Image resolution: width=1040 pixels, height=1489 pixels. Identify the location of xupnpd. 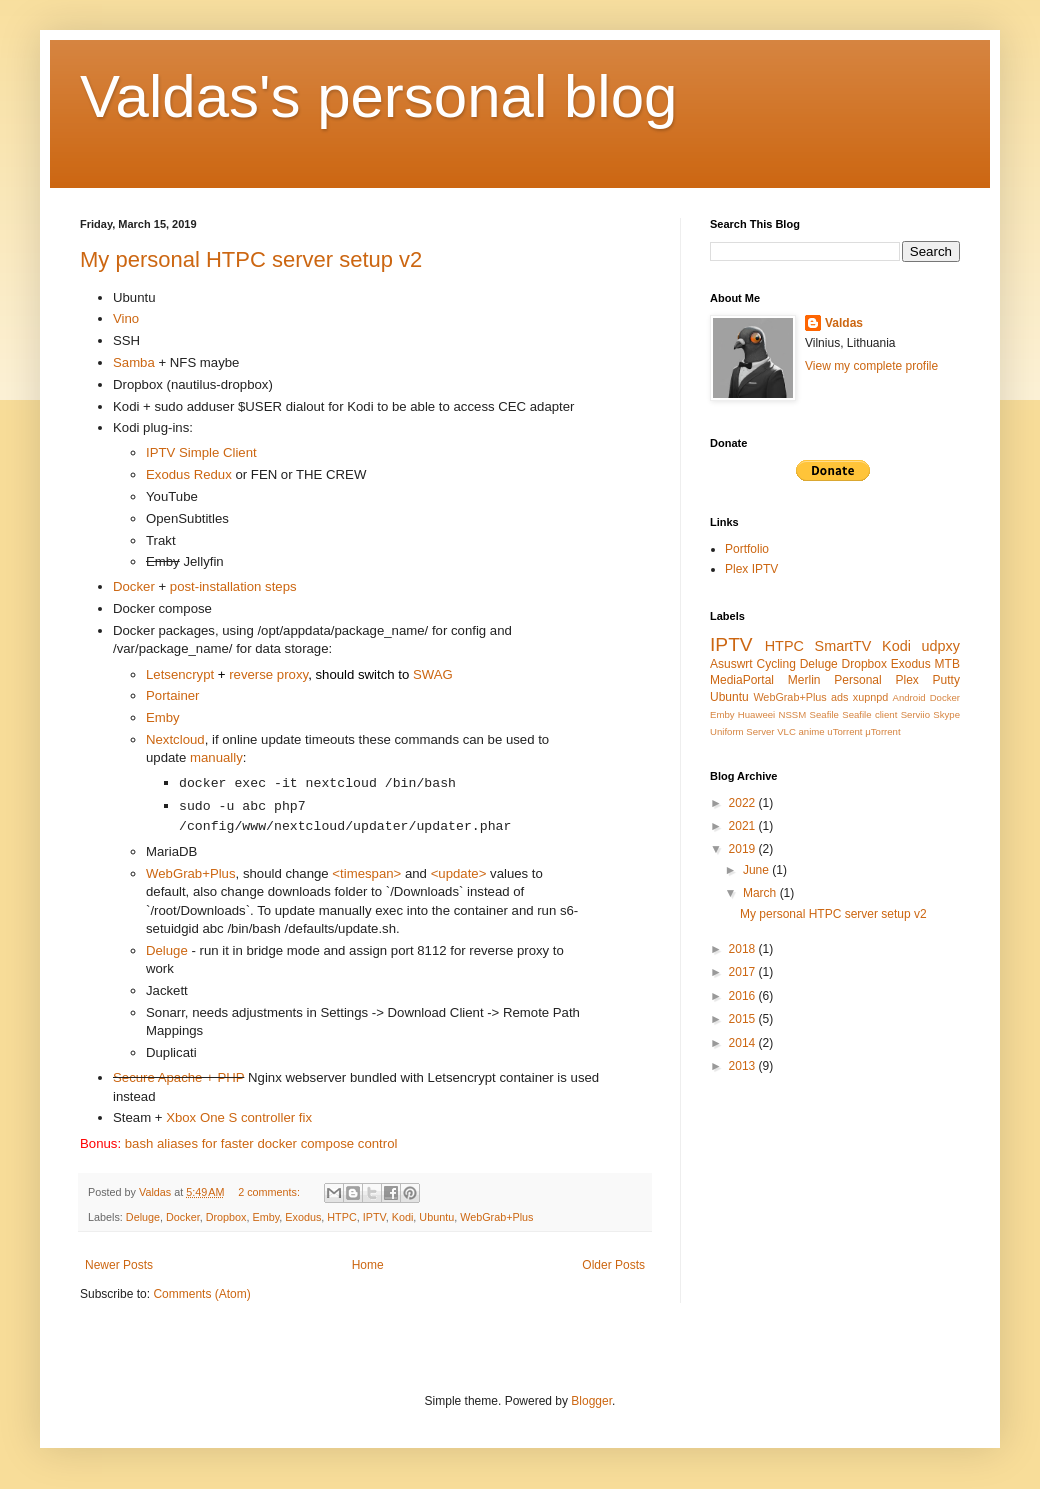
(870, 697).